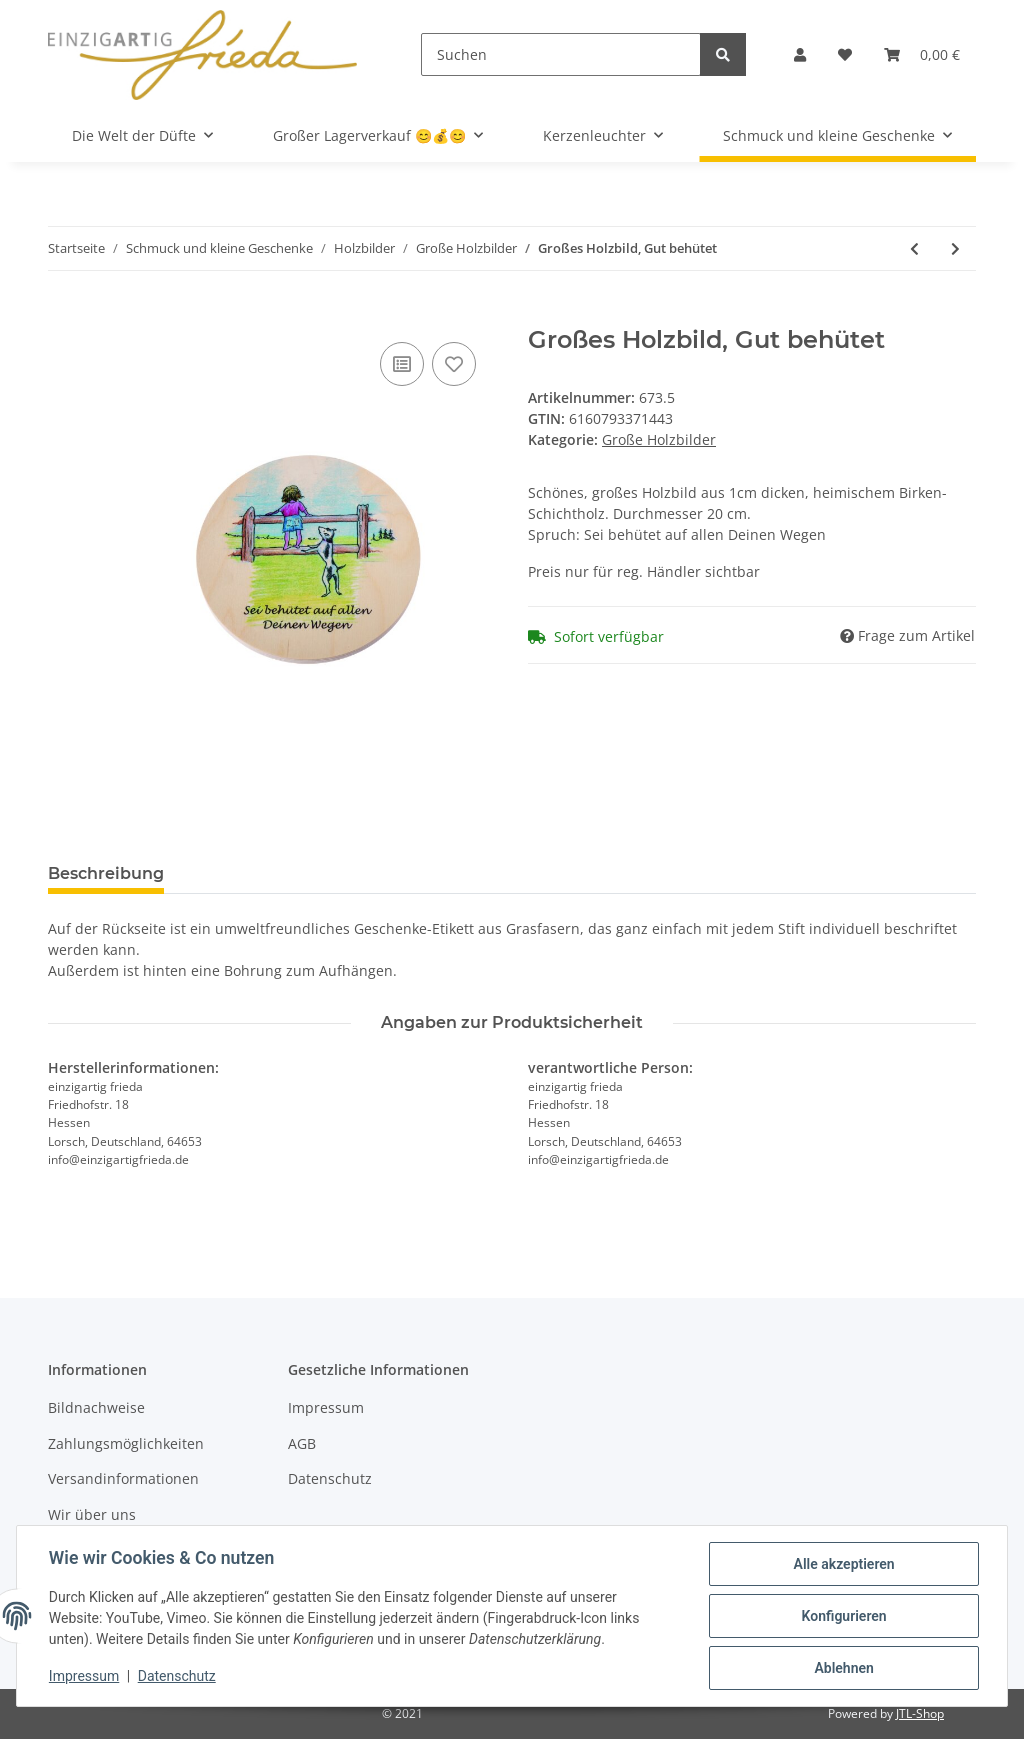 This screenshot has height=1739, width=1024. What do you see at coordinates (843, 1564) in the screenshot?
I see `Alle akzeptieren` at bounding box center [843, 1564].